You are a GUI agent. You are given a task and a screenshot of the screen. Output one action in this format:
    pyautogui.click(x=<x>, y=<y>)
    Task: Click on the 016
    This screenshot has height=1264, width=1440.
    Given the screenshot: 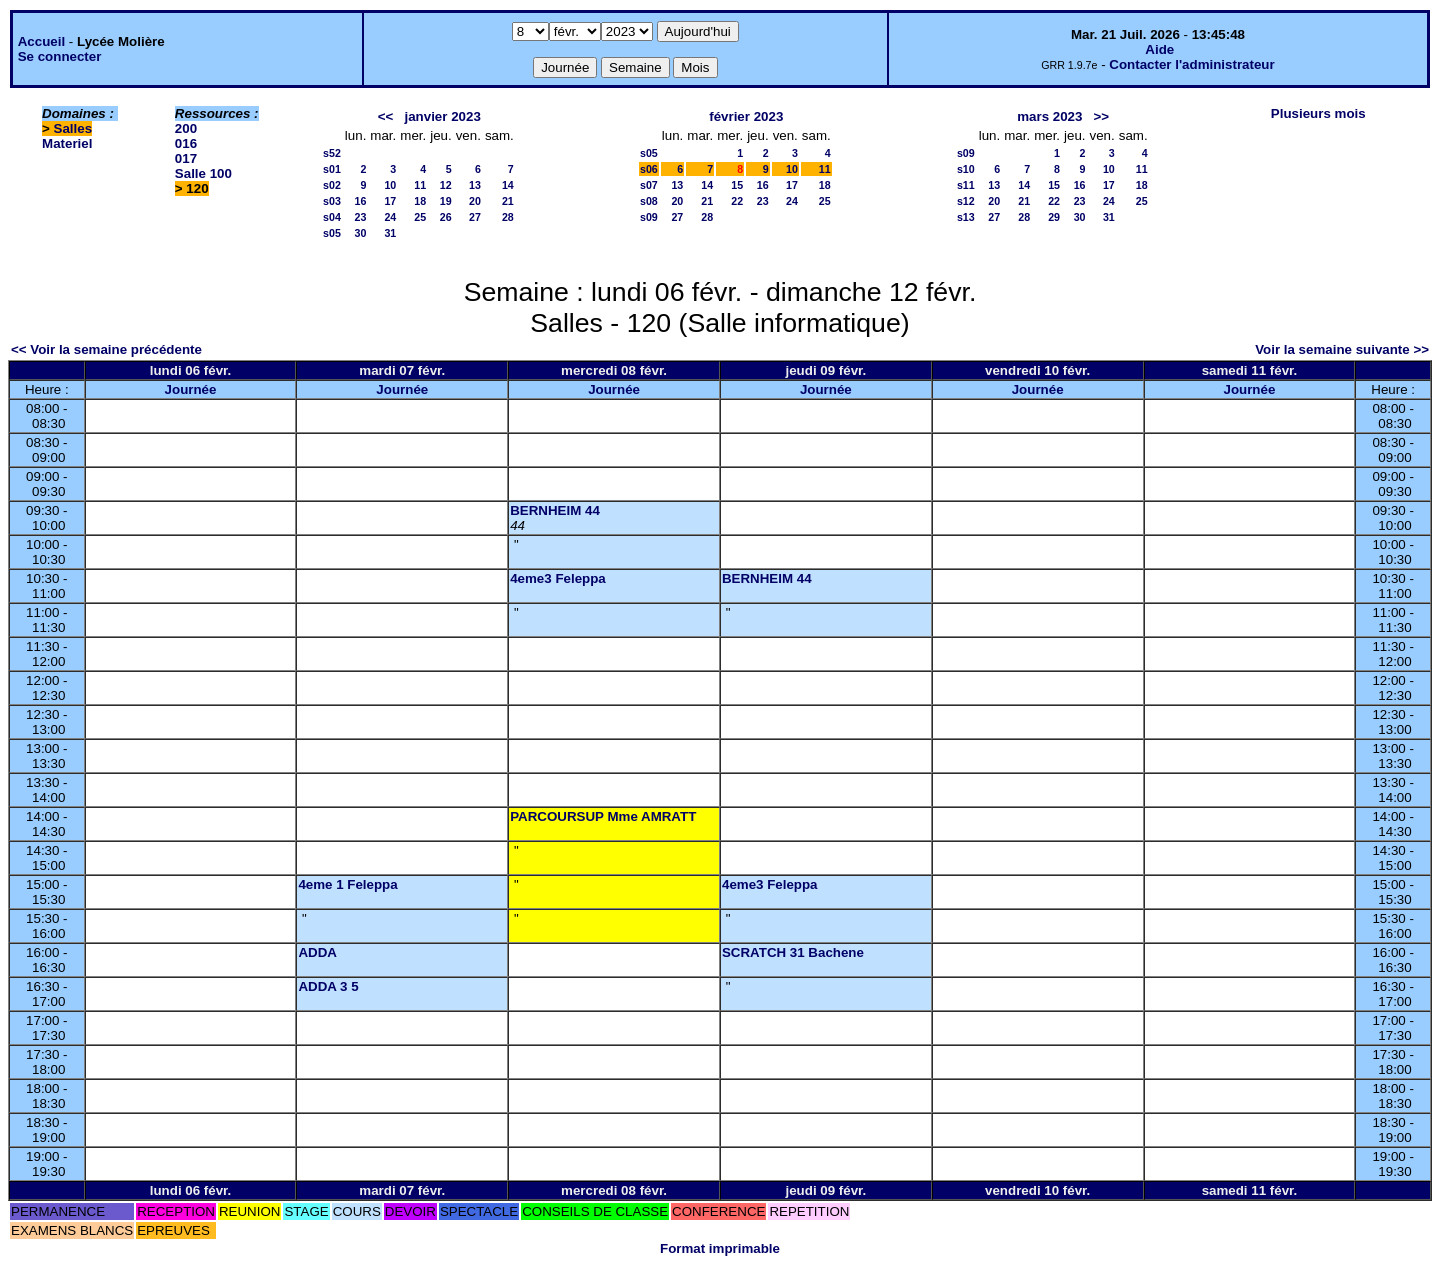 What is the action you would take?
    pyautogui.click(x=186, y=143)
    